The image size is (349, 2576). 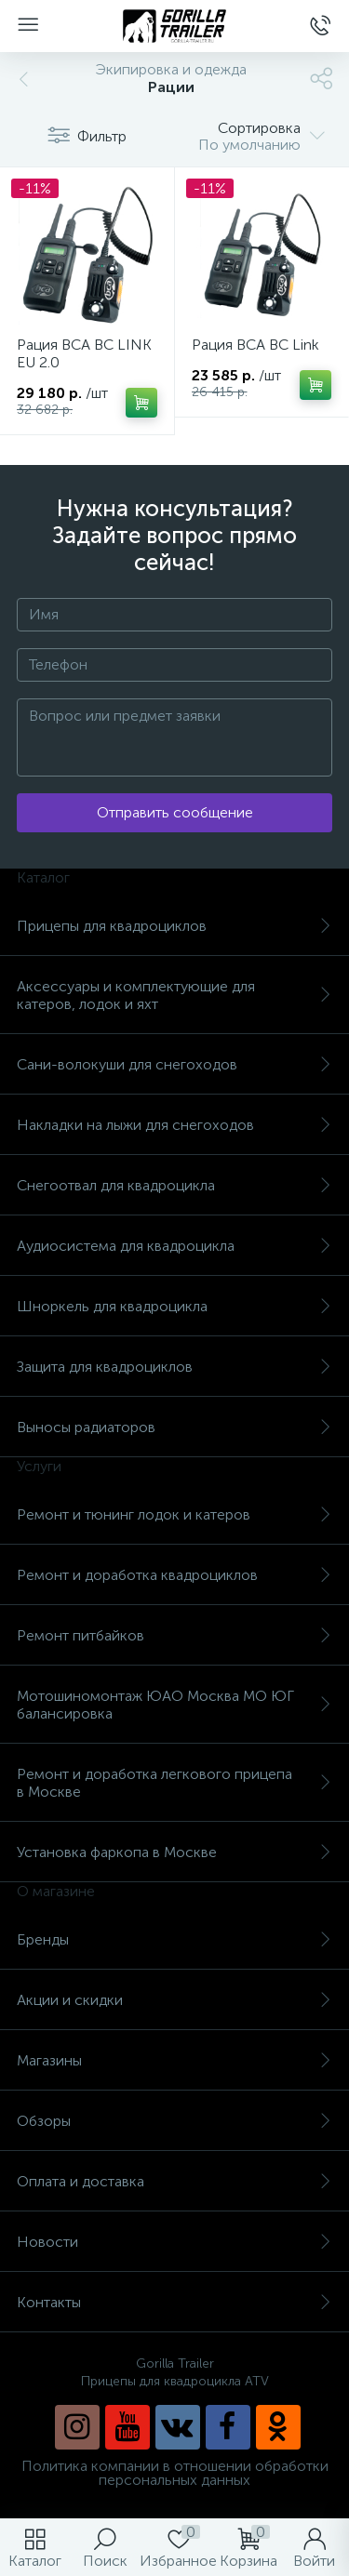 What do you see at coordinates (174, 1575) in the screenshot?
I see `Ремонт и доработка квадроциклов` at bounding box center [174, 1575].